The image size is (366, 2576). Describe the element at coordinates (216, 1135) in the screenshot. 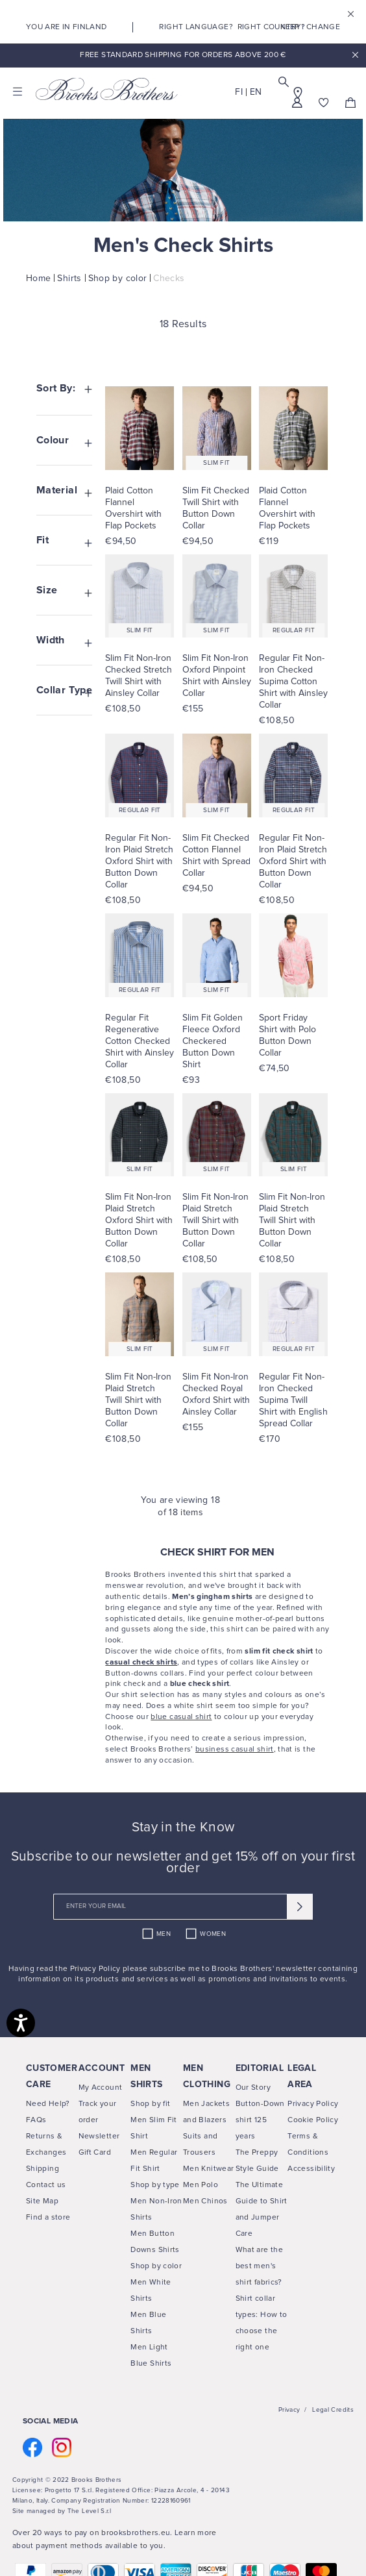

I see `[Visit SLIM FIT NON-IRON PLAID STRETCH TWILL SHIRT WITH BUTTON DOWN COLLAR product page]` at that location.